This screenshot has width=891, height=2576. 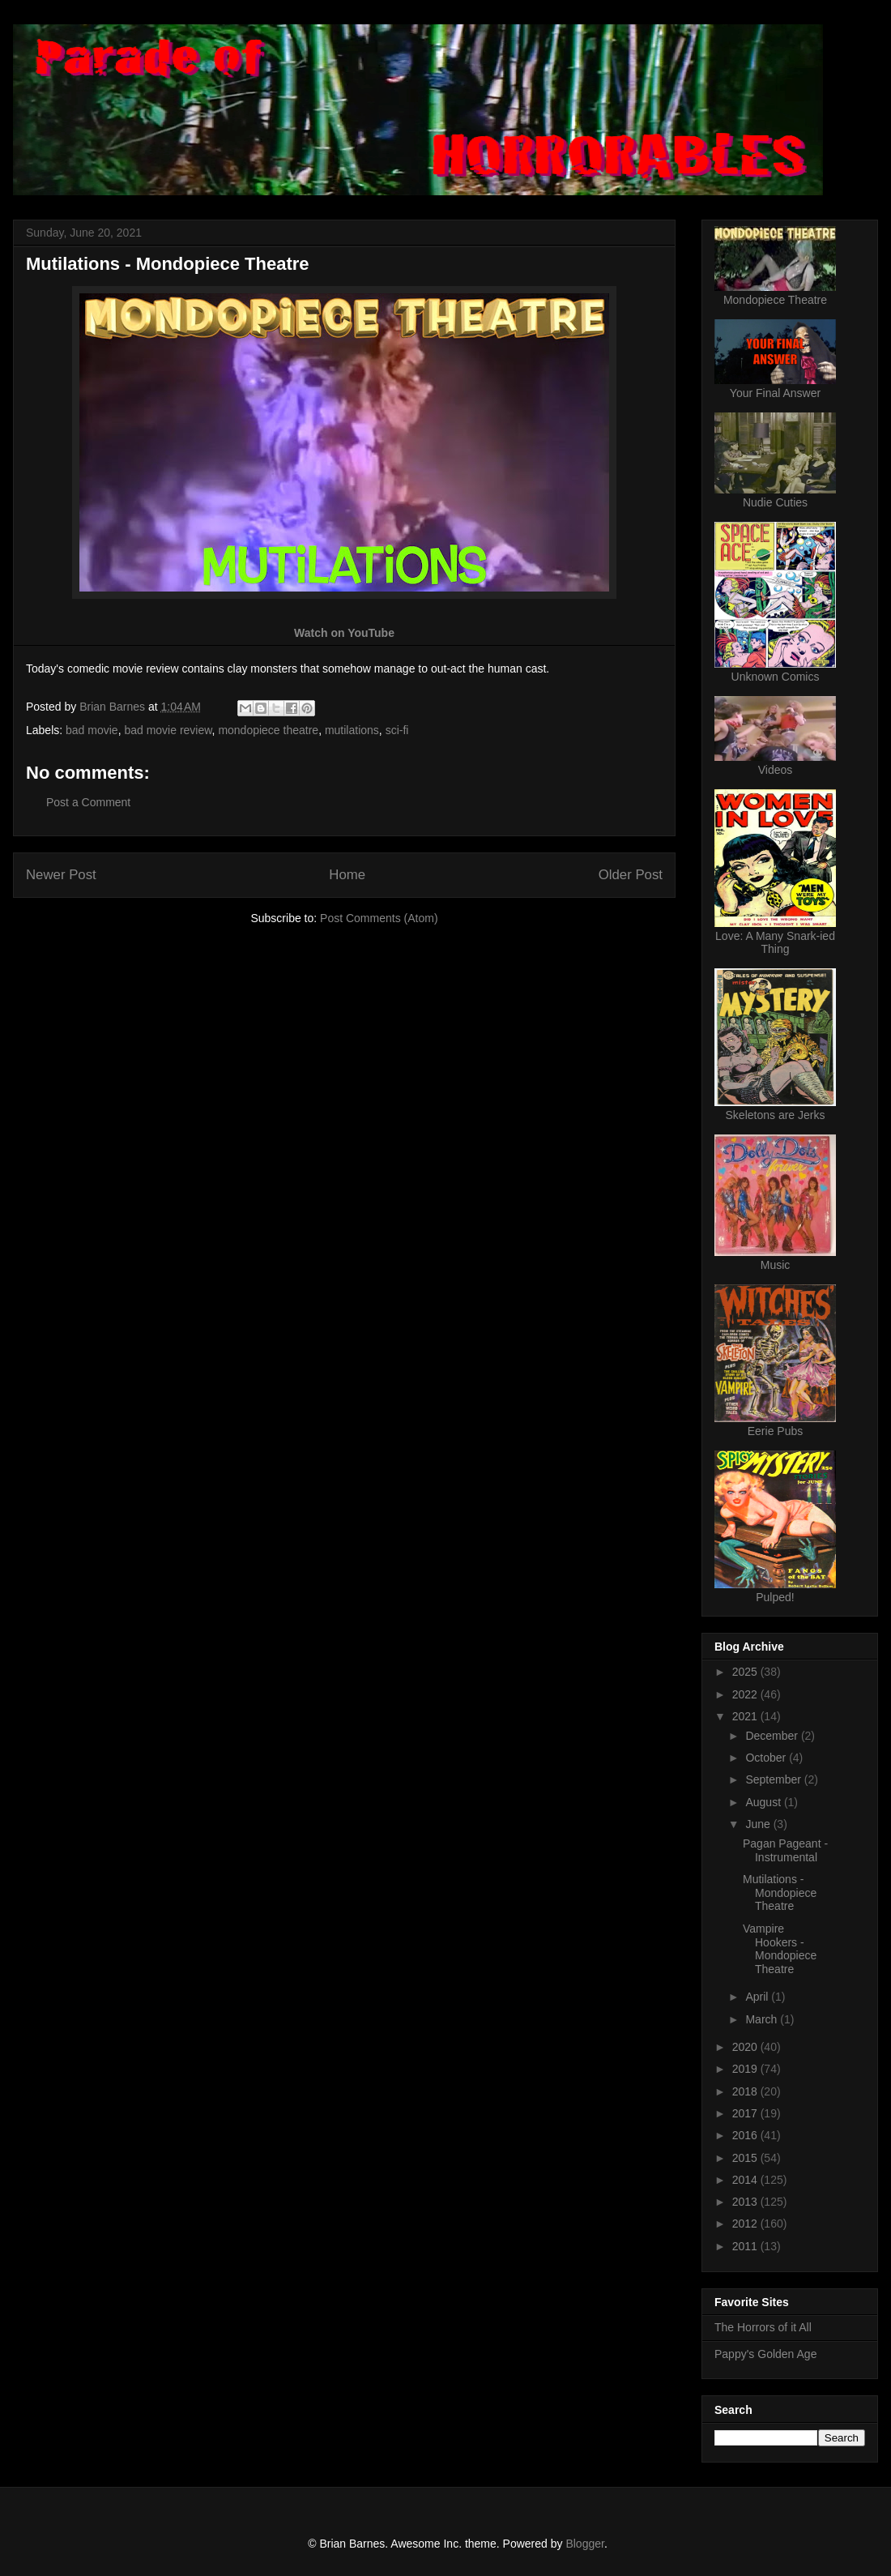 What do you see at coordinates (772, 1735) in the screenshot?
I see `December` at bounding box center [772, 1735].